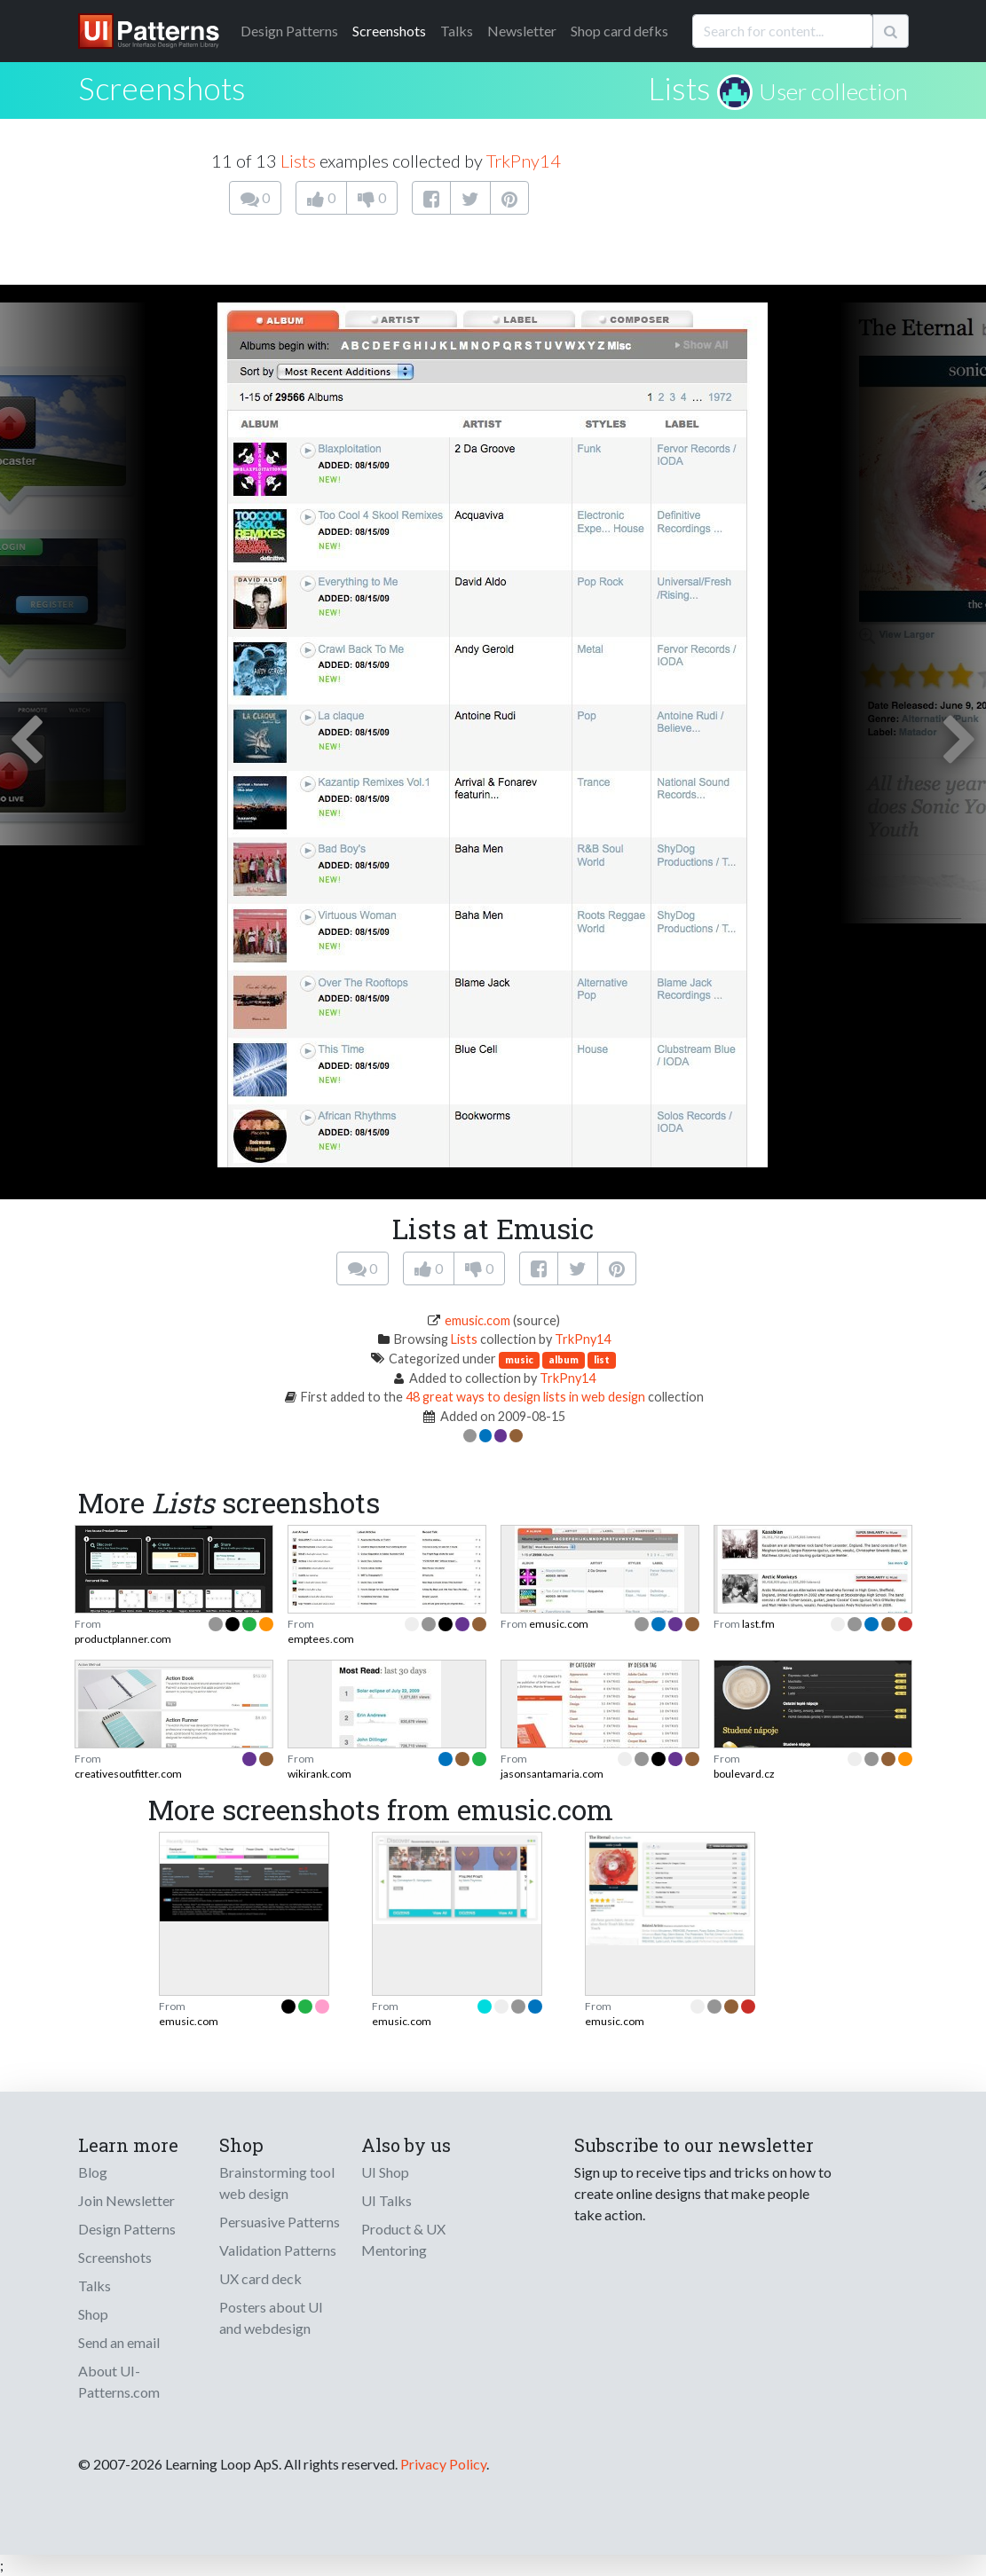 The width and height of the screenshot is (986, 2576). What do you see at coordinates (319, 1773) in the screenshot?
I see `wikirank.com` at bounding box center [319, 1773].